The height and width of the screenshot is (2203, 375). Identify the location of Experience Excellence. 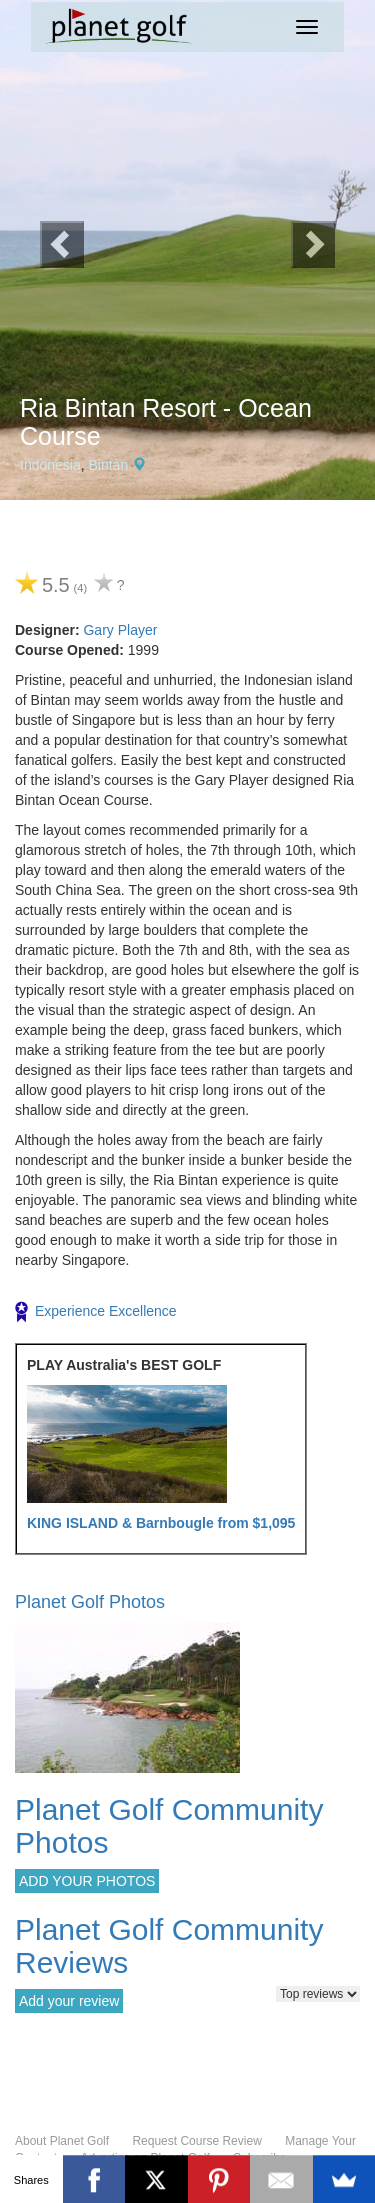
(96, 1312).